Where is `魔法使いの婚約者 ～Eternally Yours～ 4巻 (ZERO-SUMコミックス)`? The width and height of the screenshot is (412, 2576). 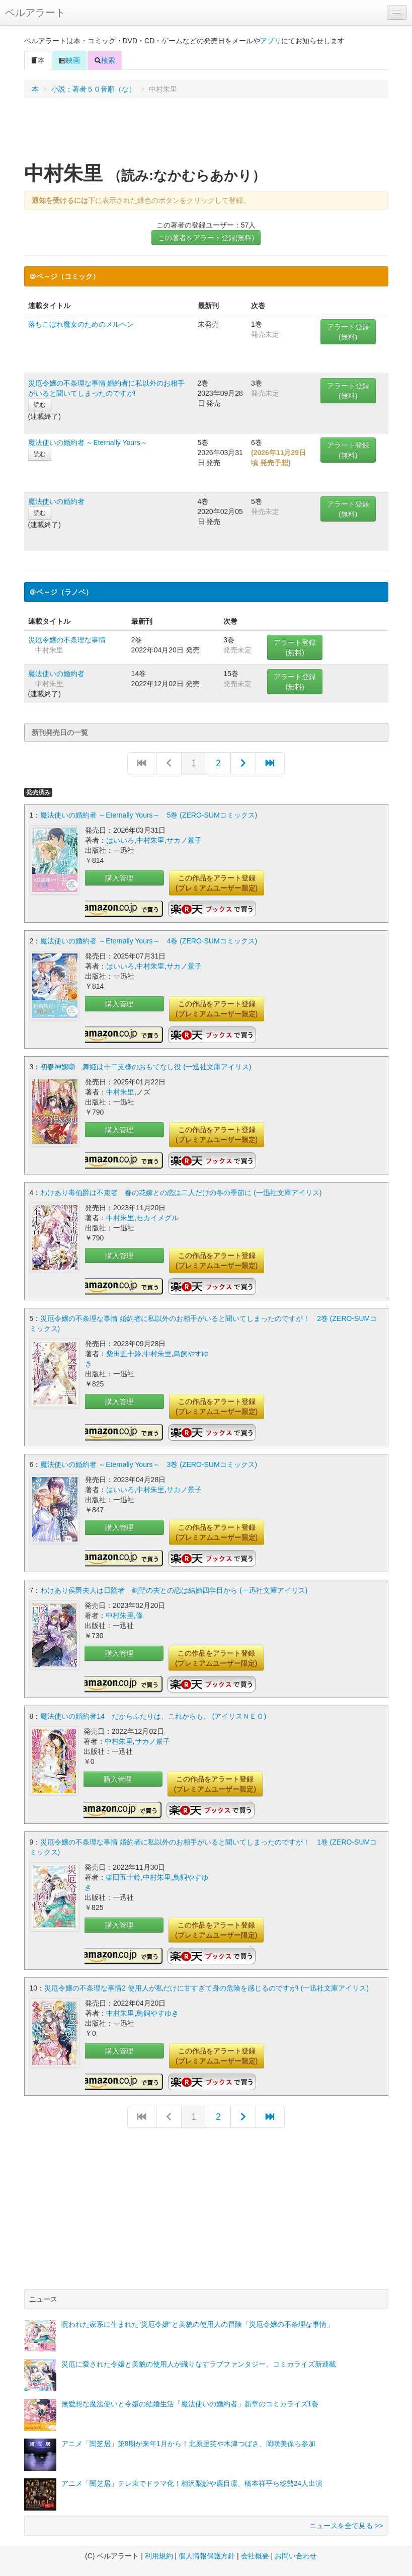 魔法使いの婚約者 ～Eternally Yours～ 4巻 (ZERO-SUMコミックス) is located at coordinates (148, 941).